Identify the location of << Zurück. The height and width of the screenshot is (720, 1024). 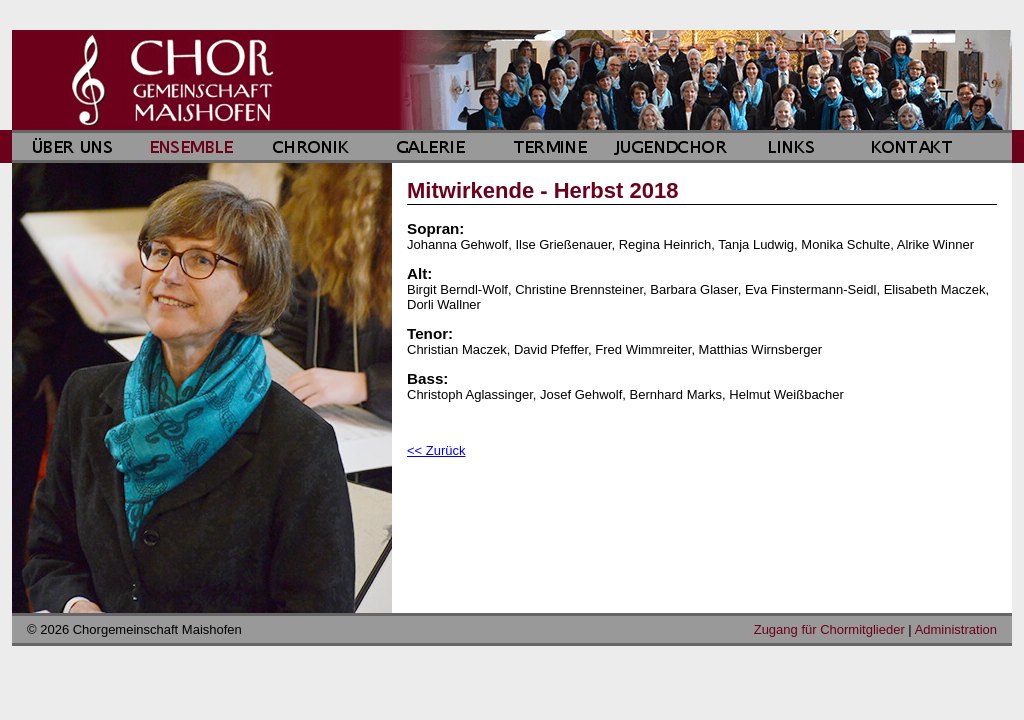
(436, 450).